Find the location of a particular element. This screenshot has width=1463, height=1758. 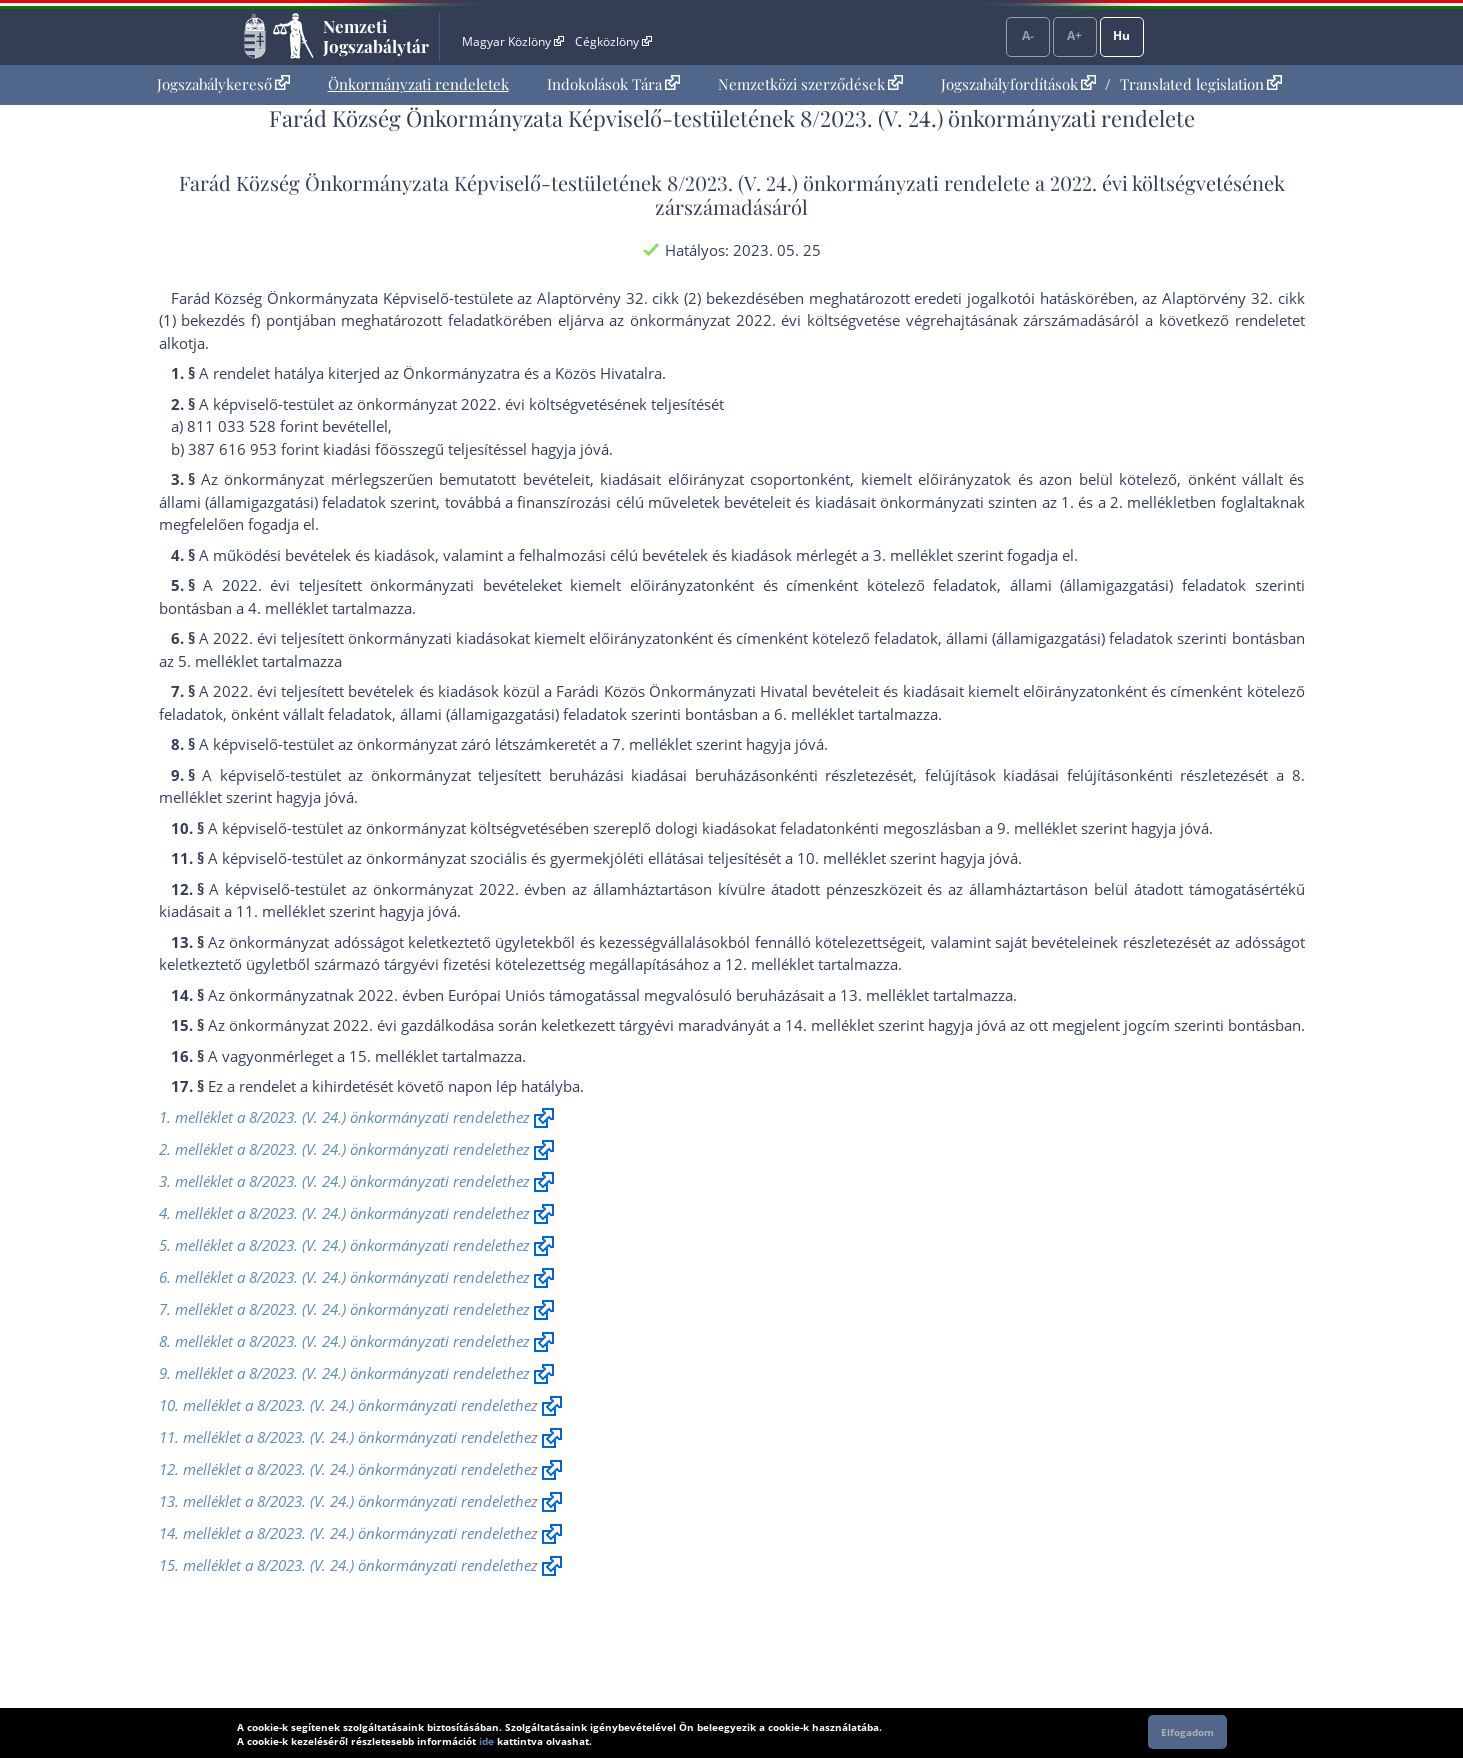

11. melléklet is located at coordinates (280, 911).